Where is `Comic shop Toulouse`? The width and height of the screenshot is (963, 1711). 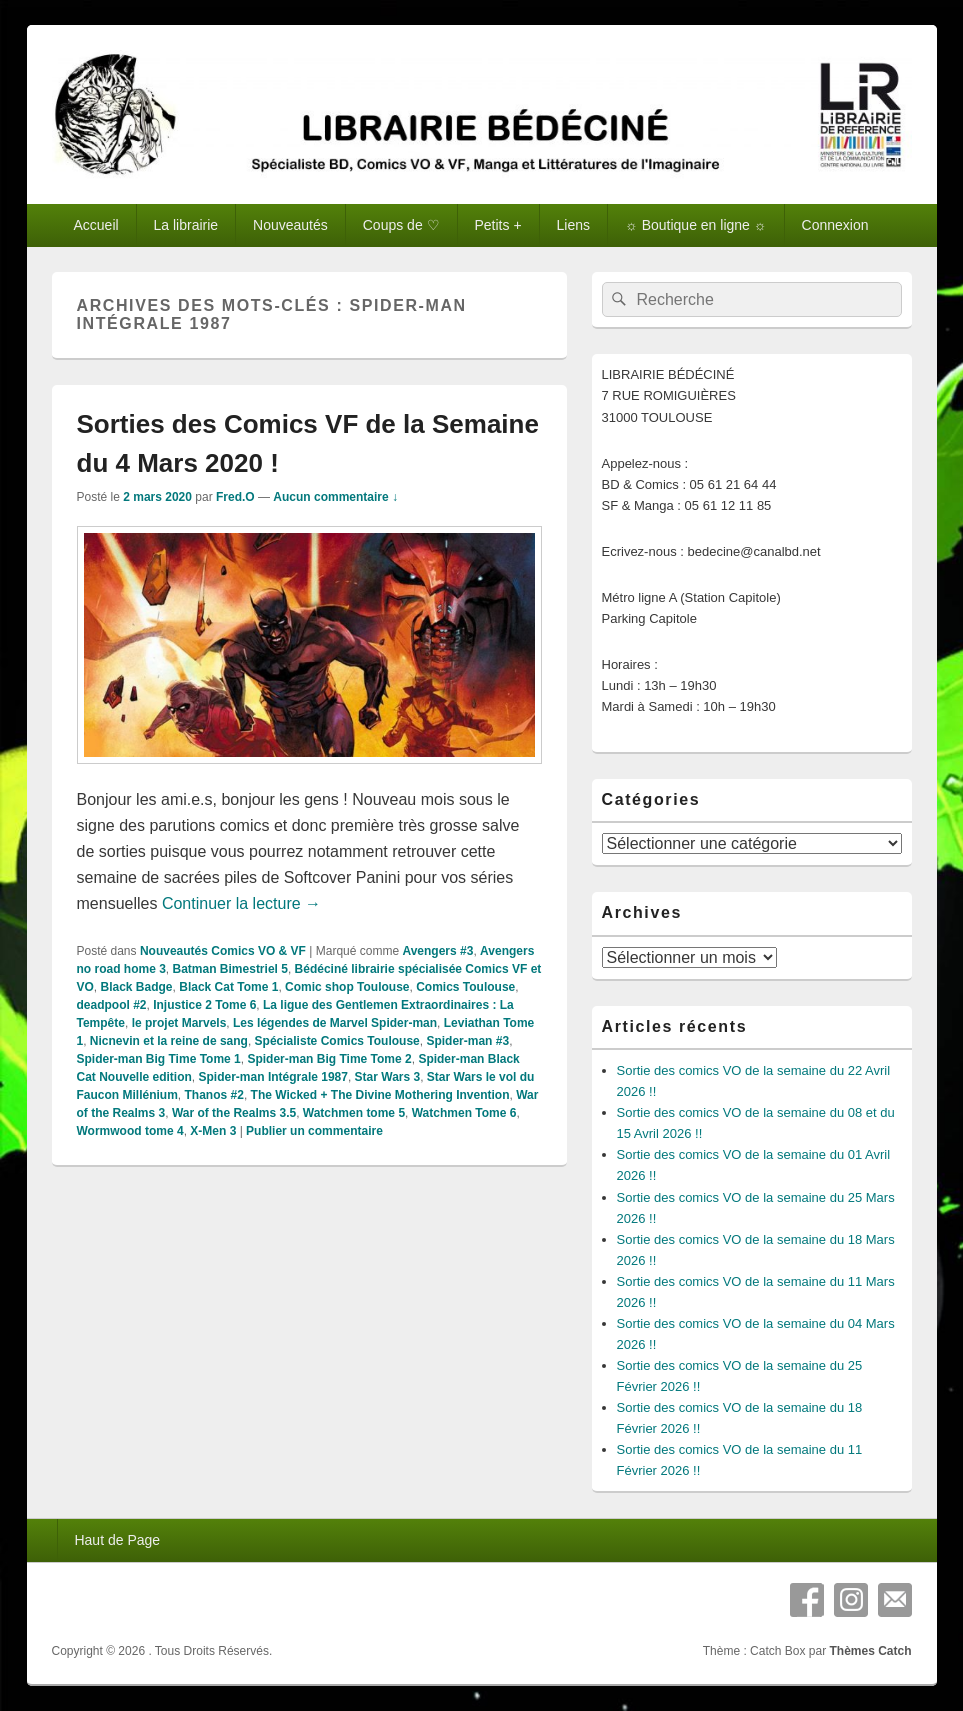
Comic shop Toulouse is located at coordinates (347, 987).